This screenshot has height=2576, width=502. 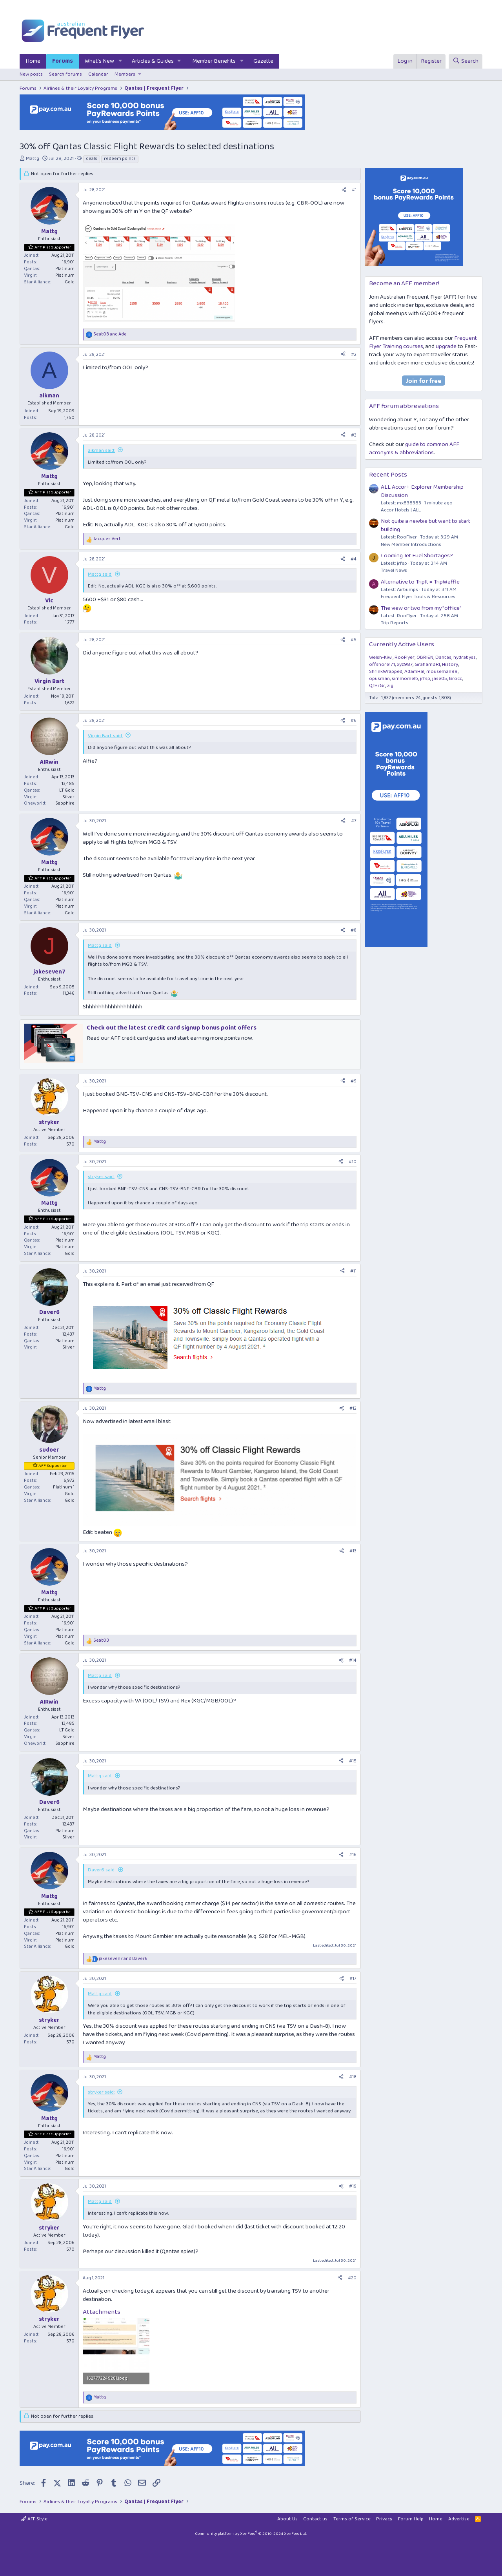 I want to click on Currently Active Users, so click(x=401, y=644).